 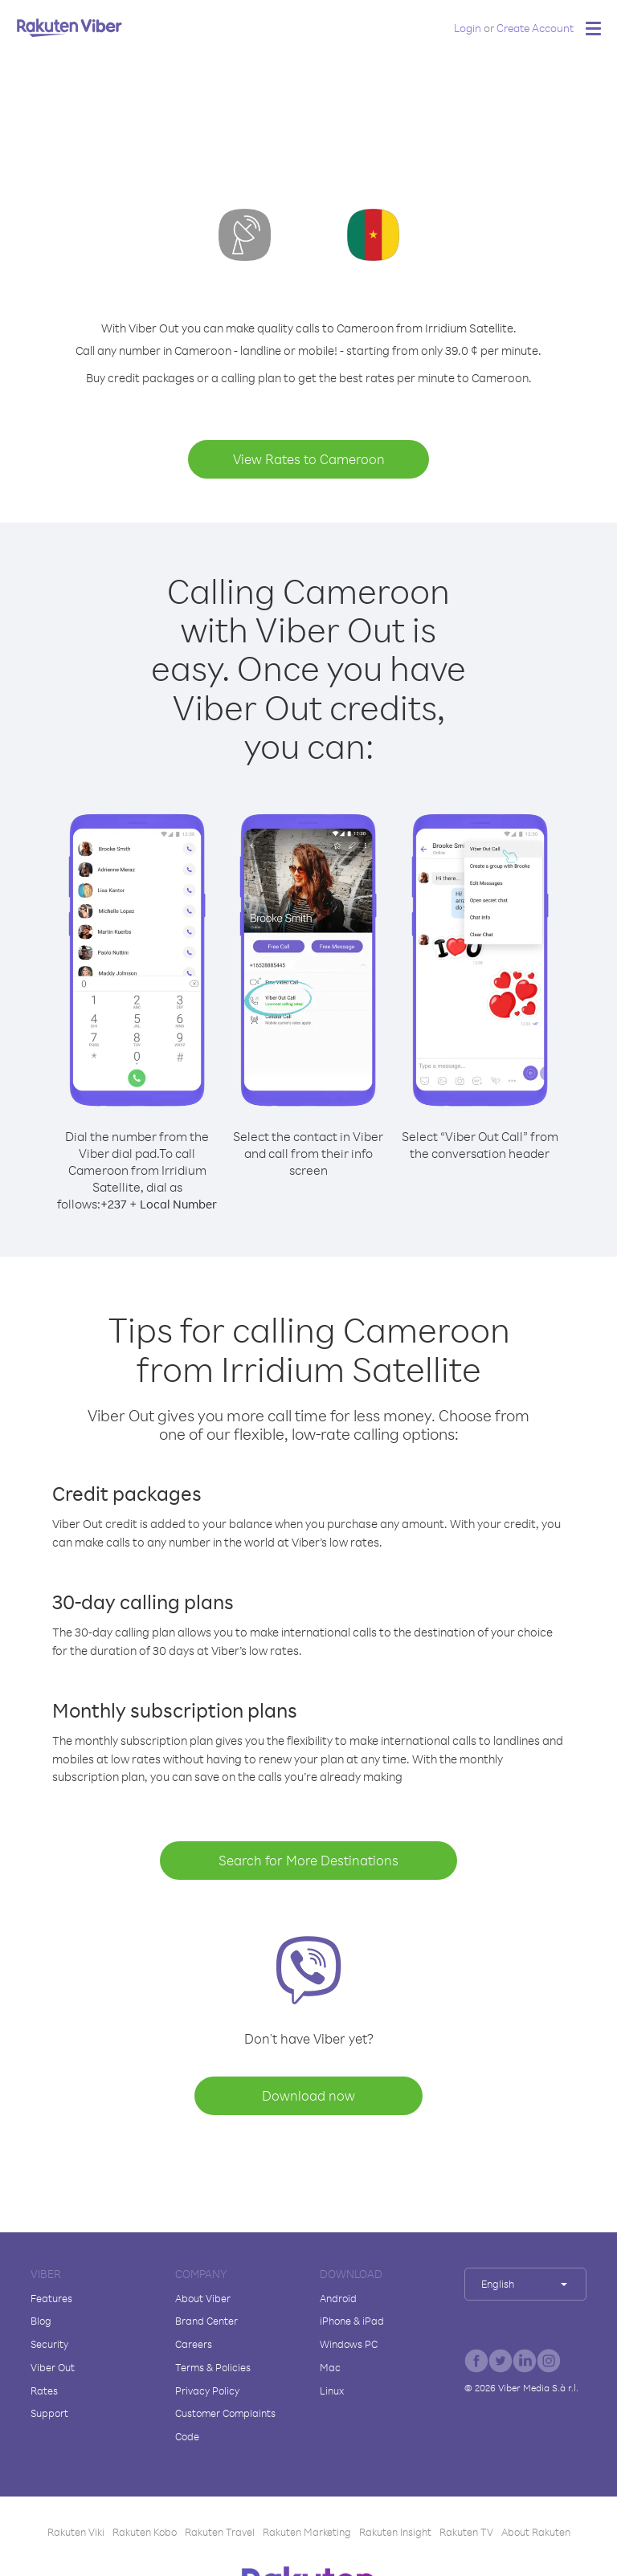 What do you see at coordinates (535, 28) in the screenshot?
I see `Create Account` at bounding box center [535, 28].